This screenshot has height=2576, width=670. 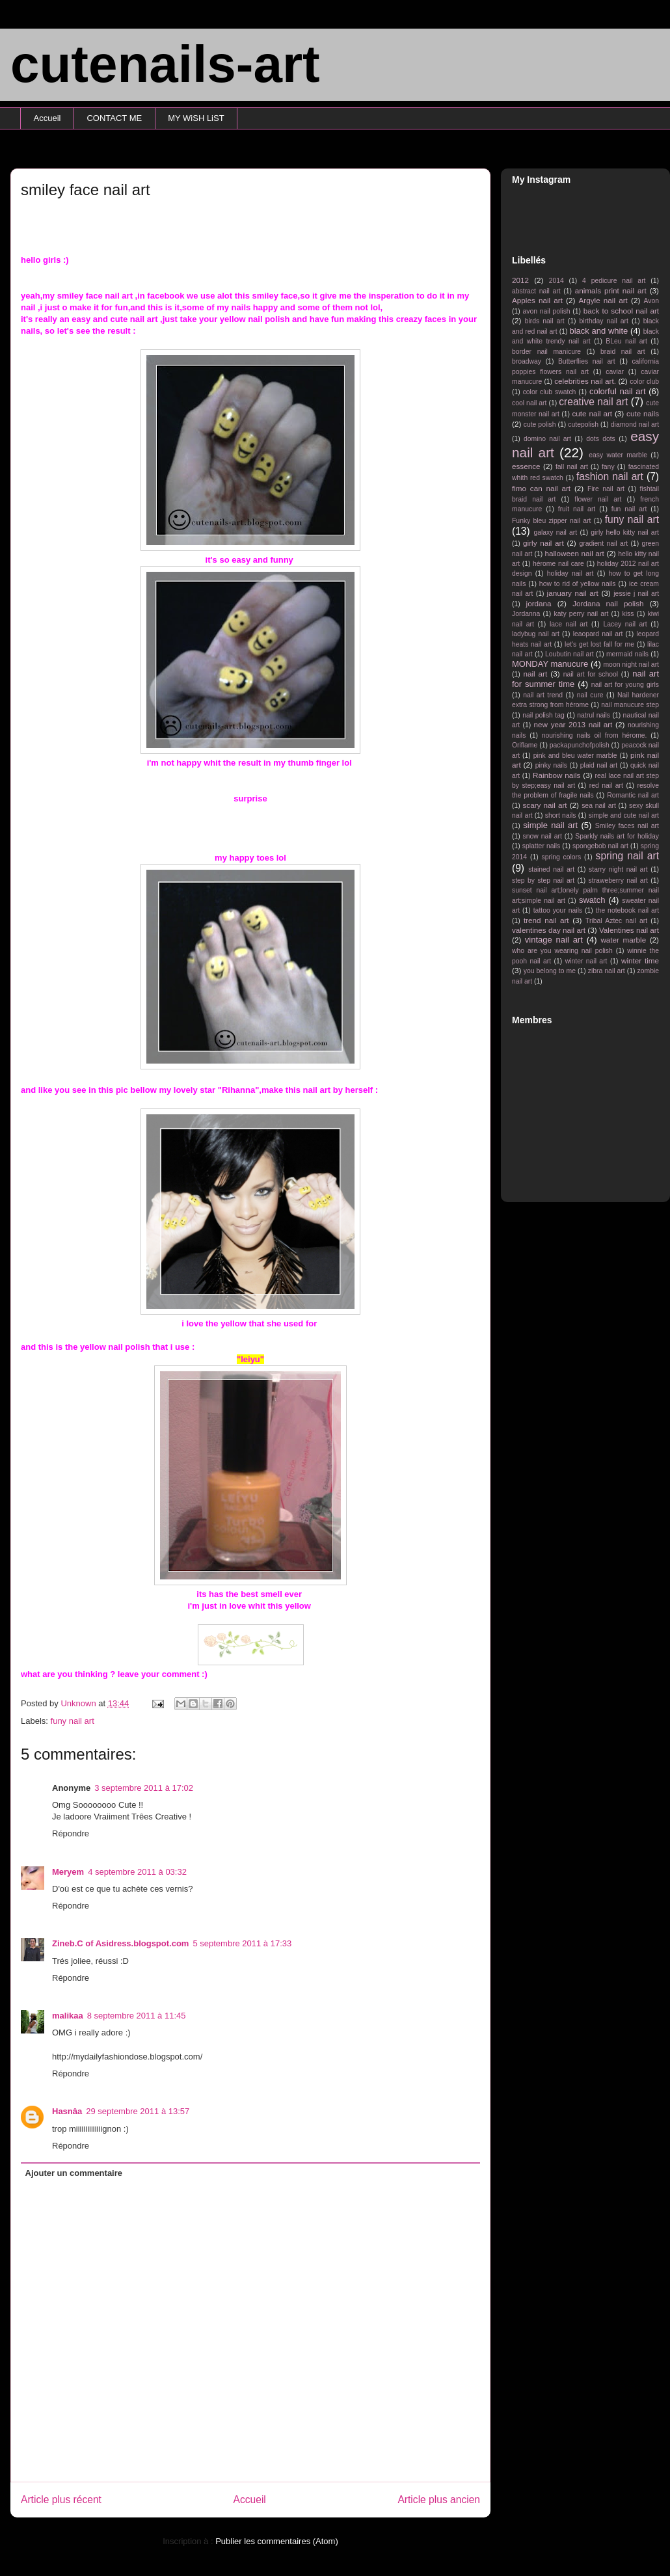 What do you see at coordinates (529, 403) in the screenshot?
I see `cool nail art` at bounding box center [529, 403].